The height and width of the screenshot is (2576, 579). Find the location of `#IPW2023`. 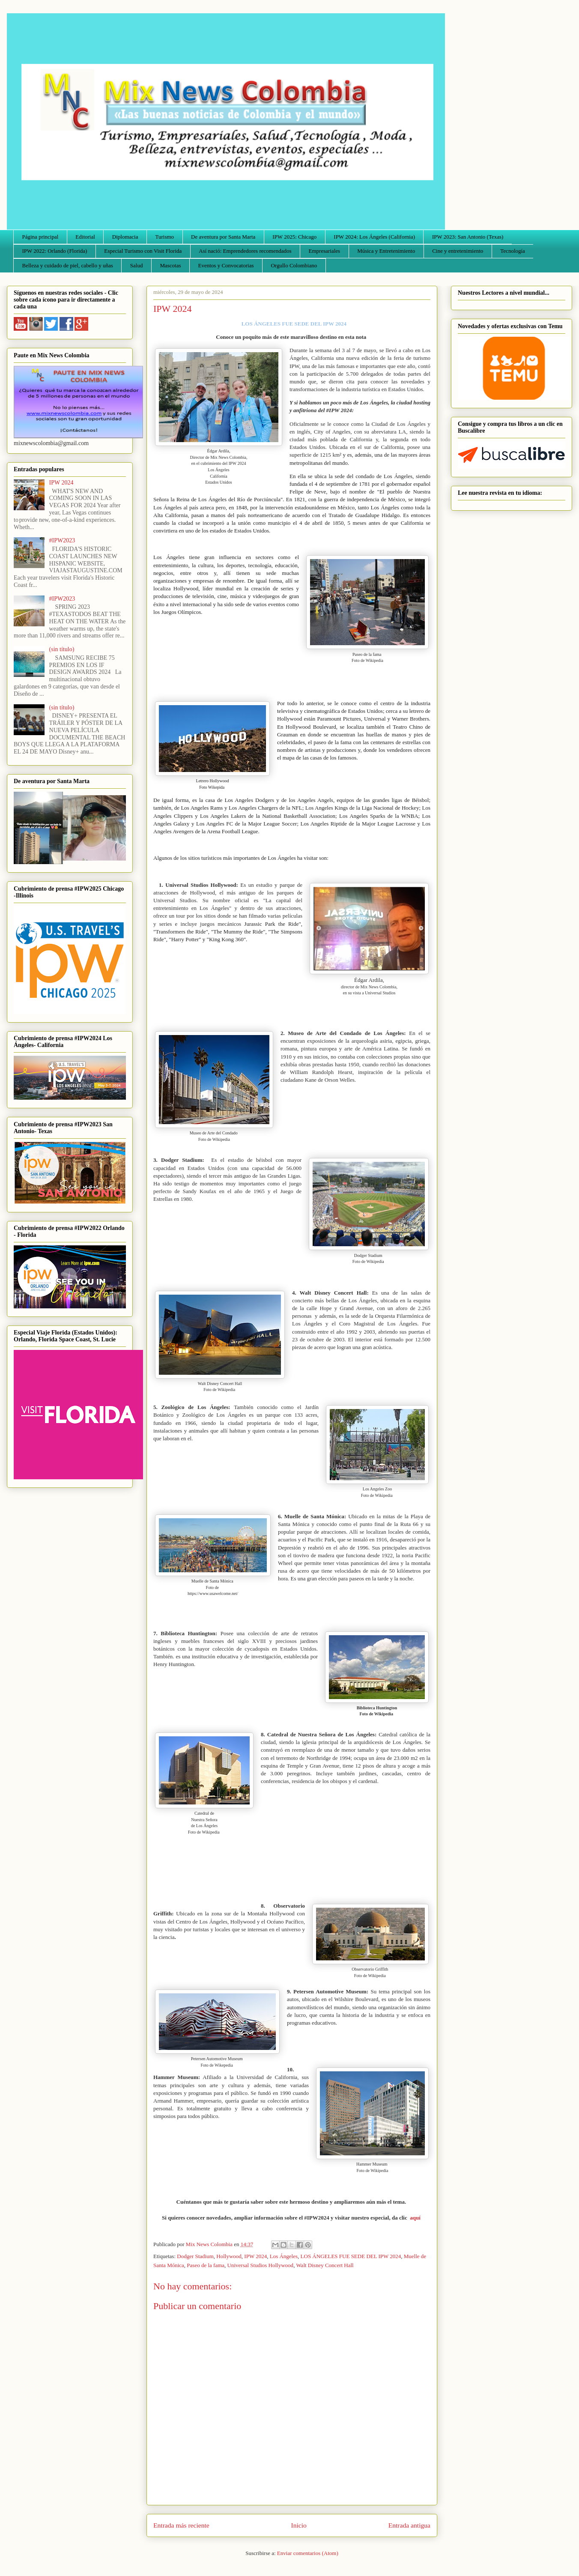

#IPW2023 is located at coordinates (62, 540).